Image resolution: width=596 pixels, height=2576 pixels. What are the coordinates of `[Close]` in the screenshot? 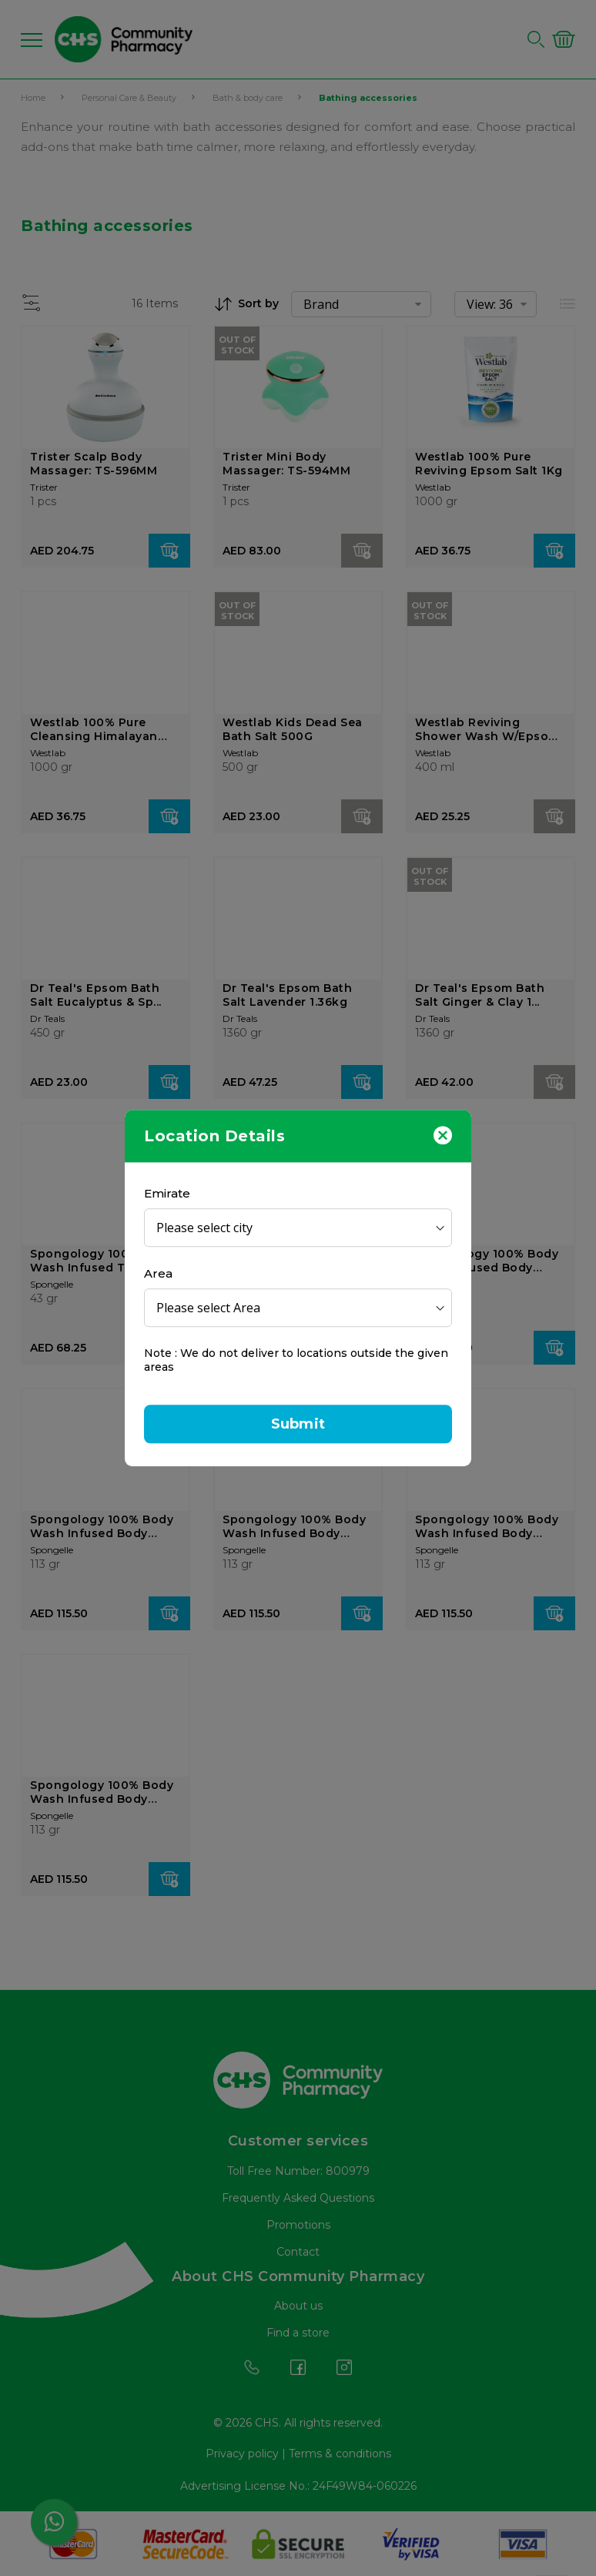 It's located at (443, 1134).